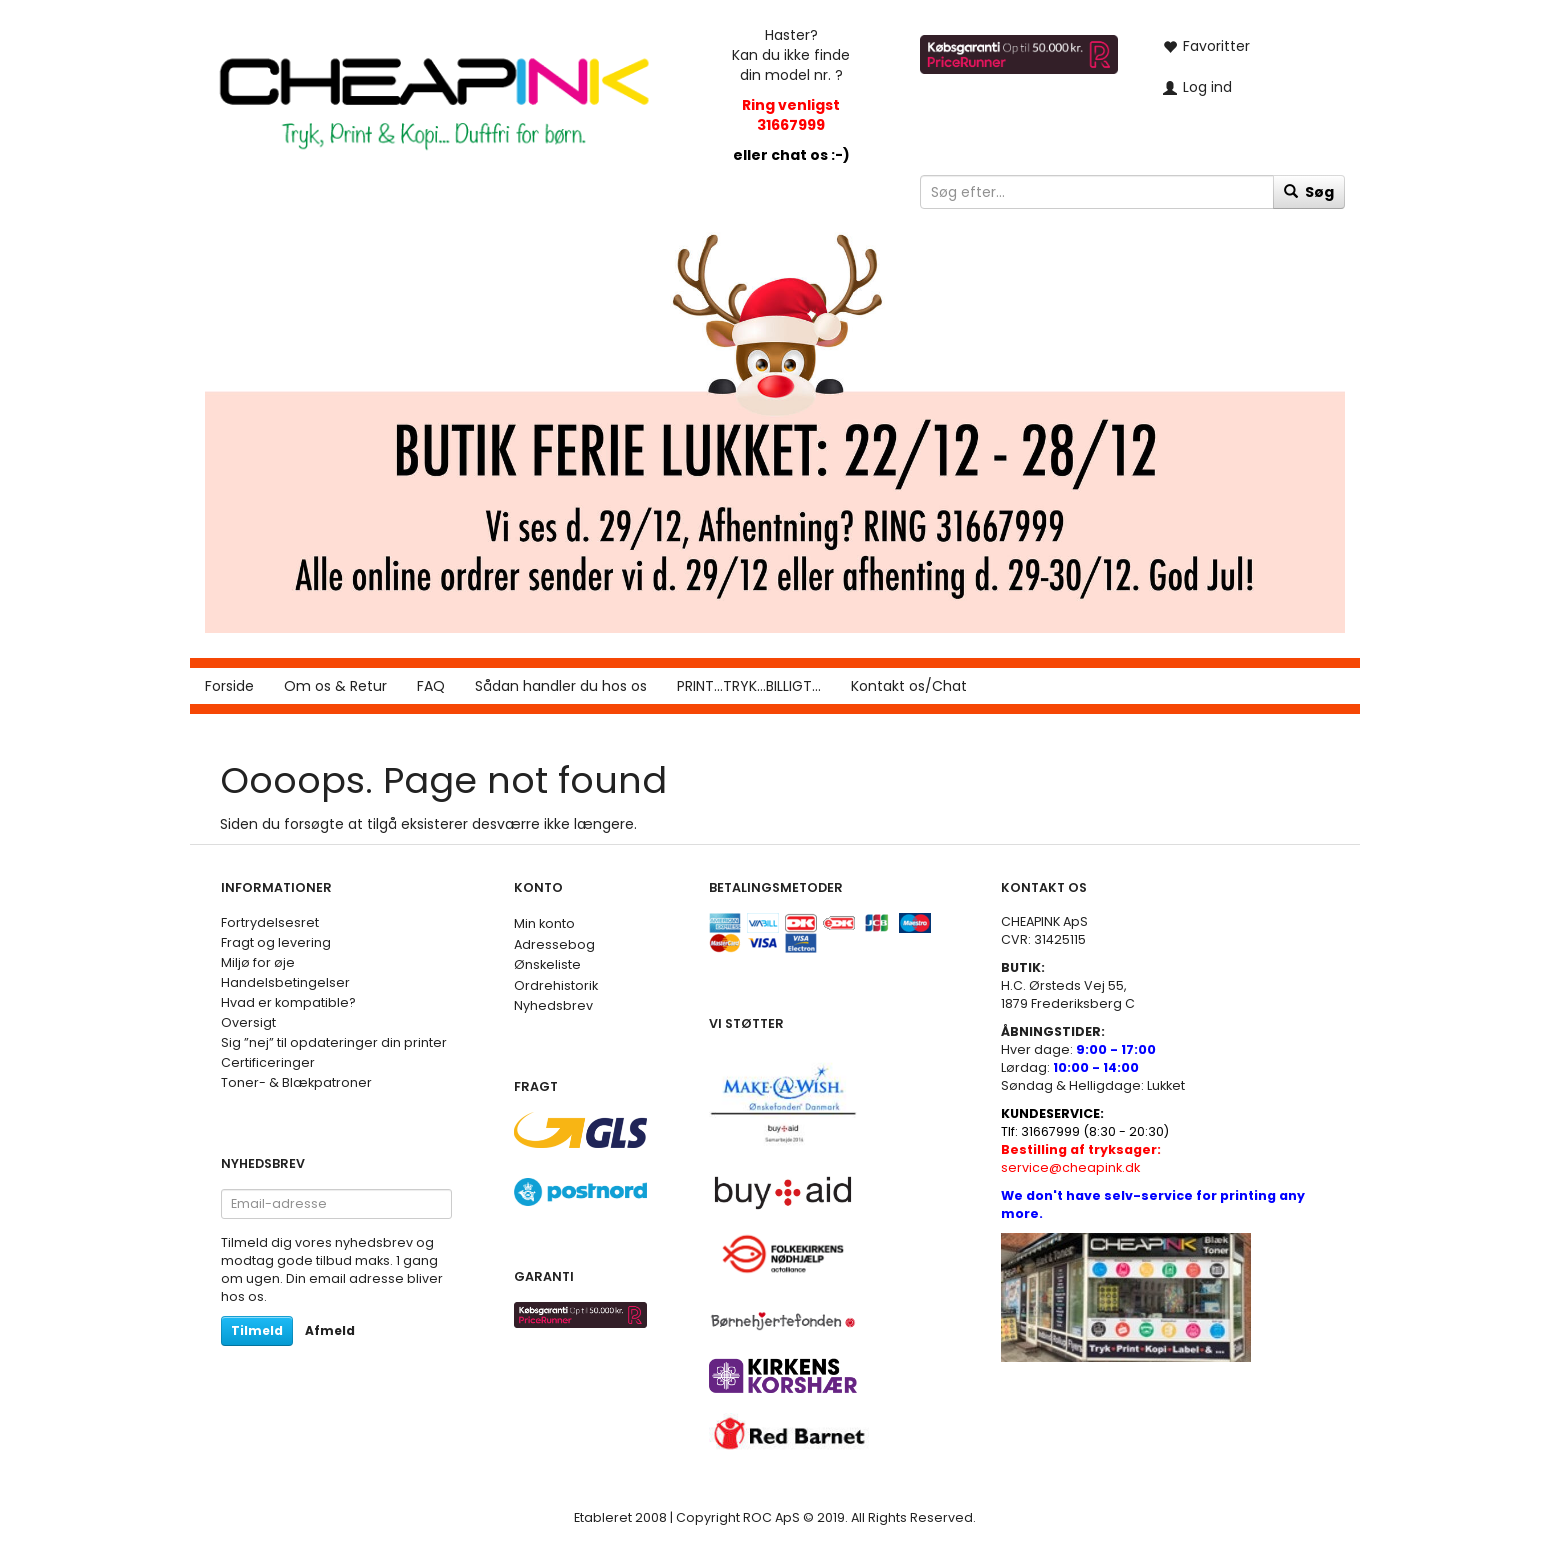 The height and width of the screenshot is (1545, 1550). I want to click on Tilmeld, so click(257, 1330).